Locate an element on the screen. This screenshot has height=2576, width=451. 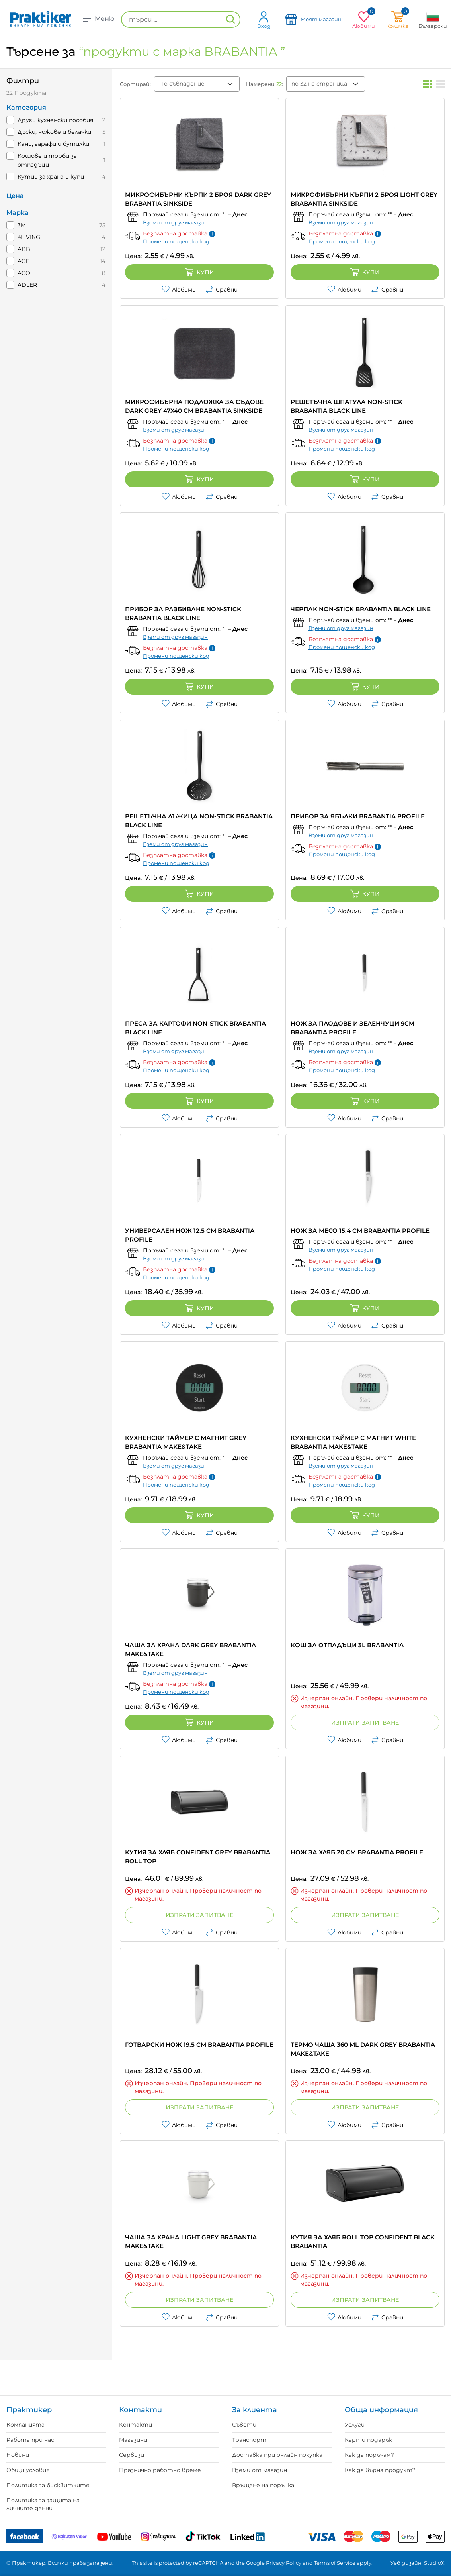
Сравни is located at coordinates (221, 290).